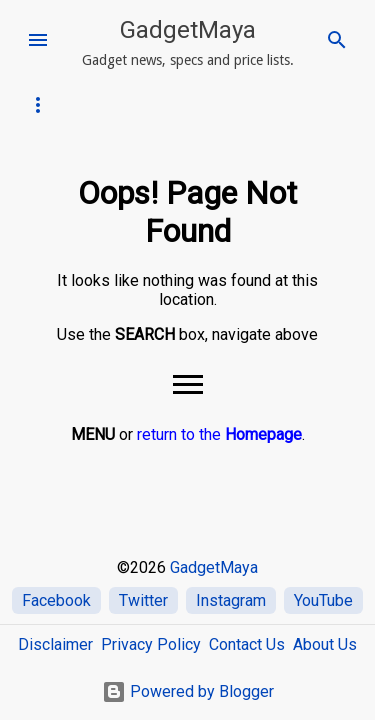  I want to click on GadgetMaya, so click(188, 30).